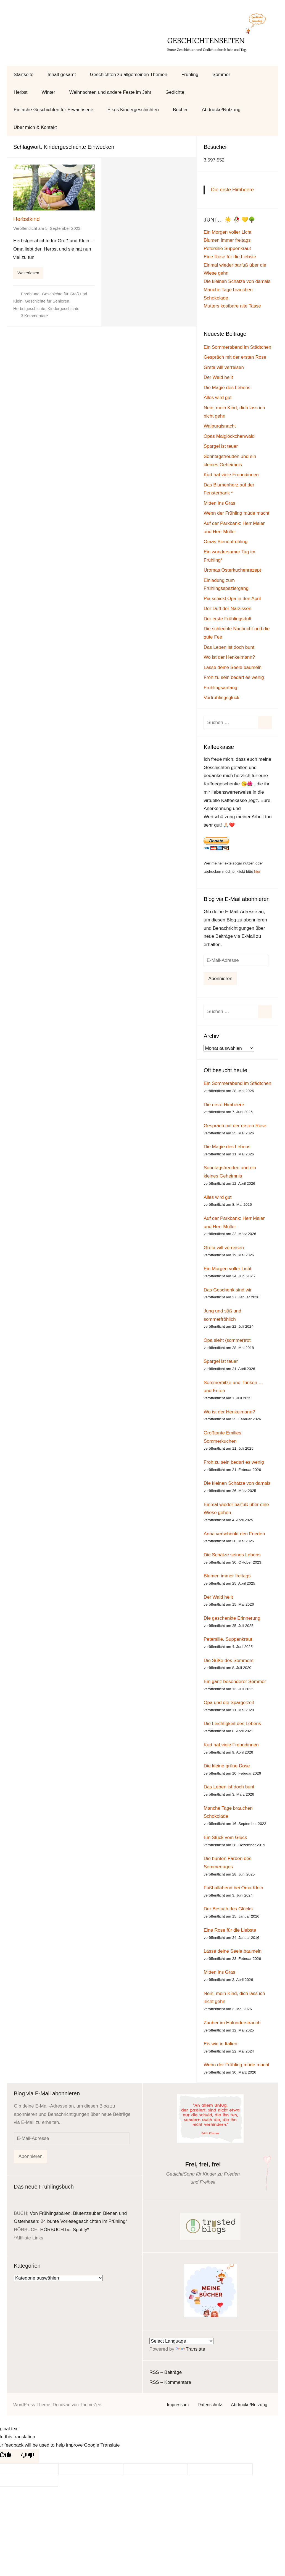  I want to click on Mutters kostbare alte Tasse, so click(232, 306).